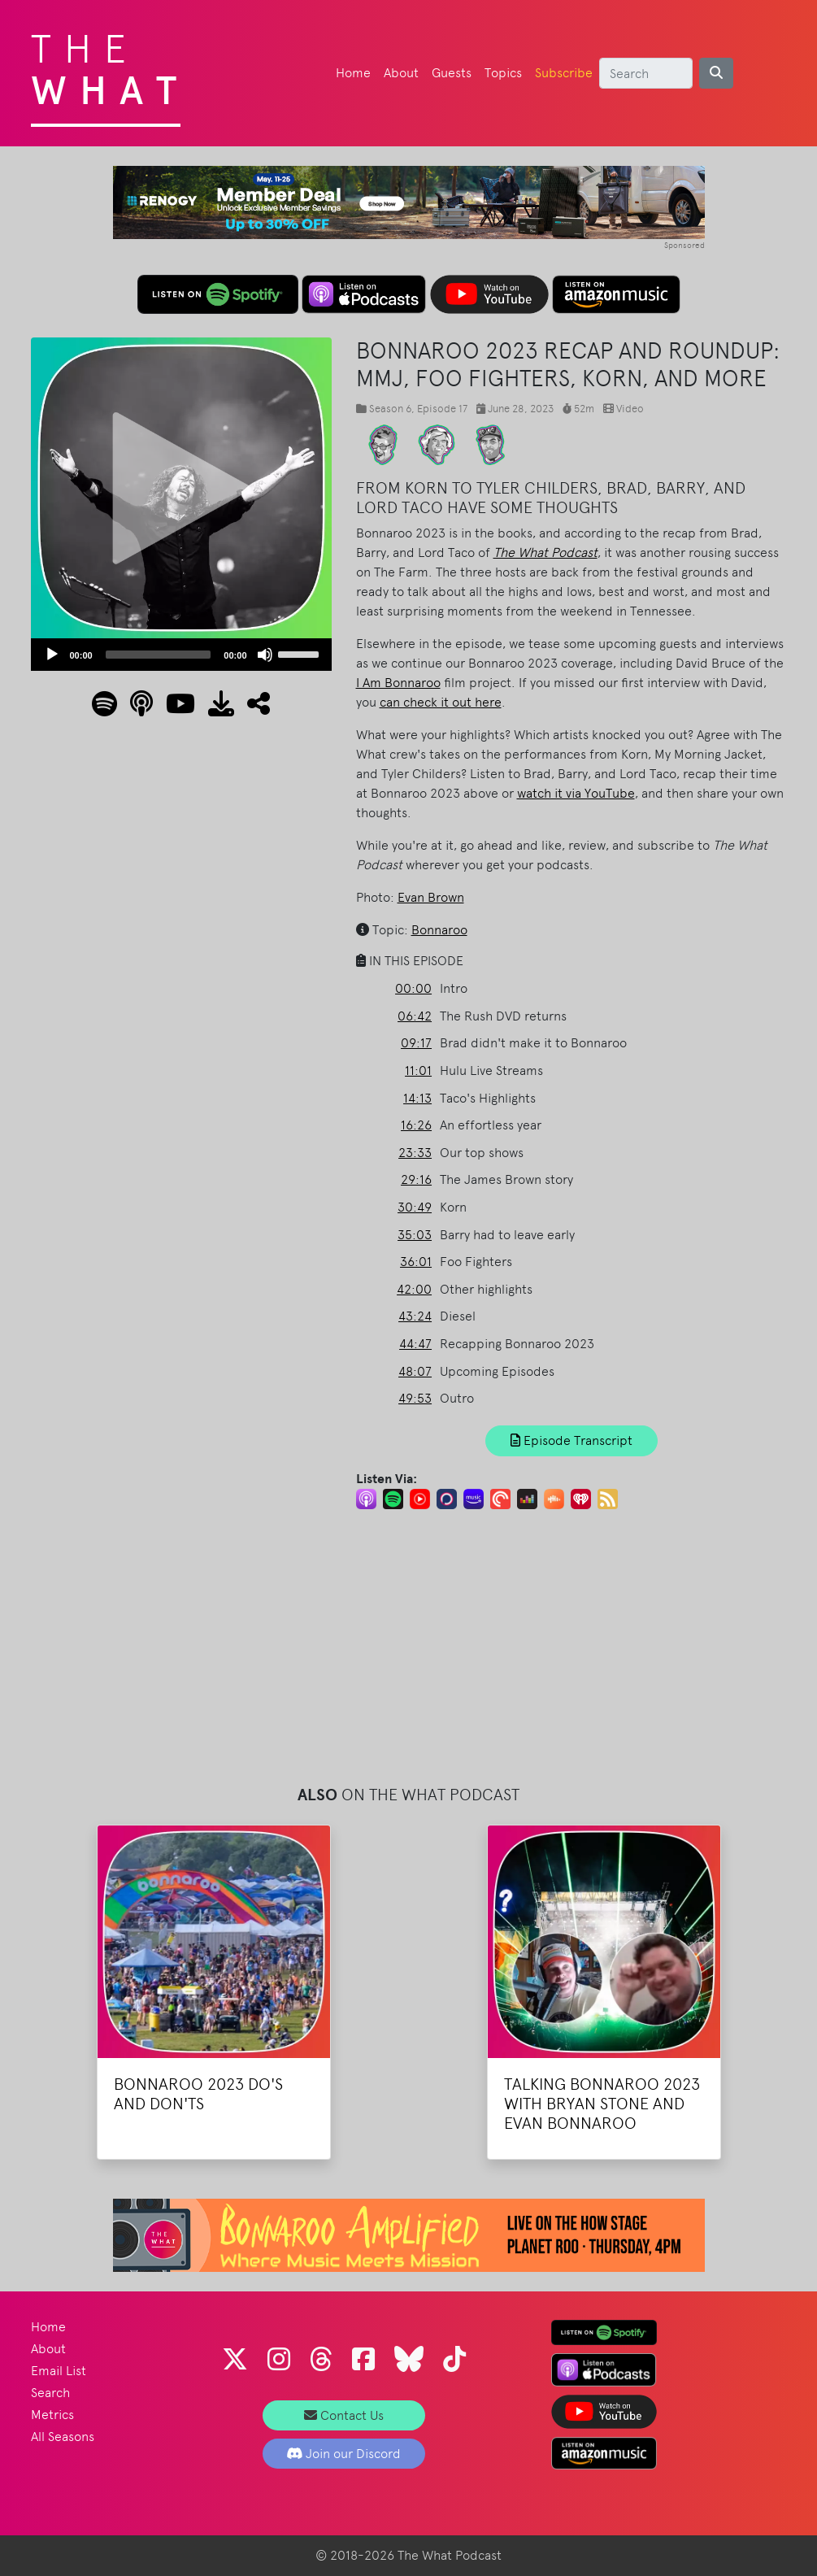 This screenshot has width=817, height=2576. I want to click on can check it out here, so click(441, 702).